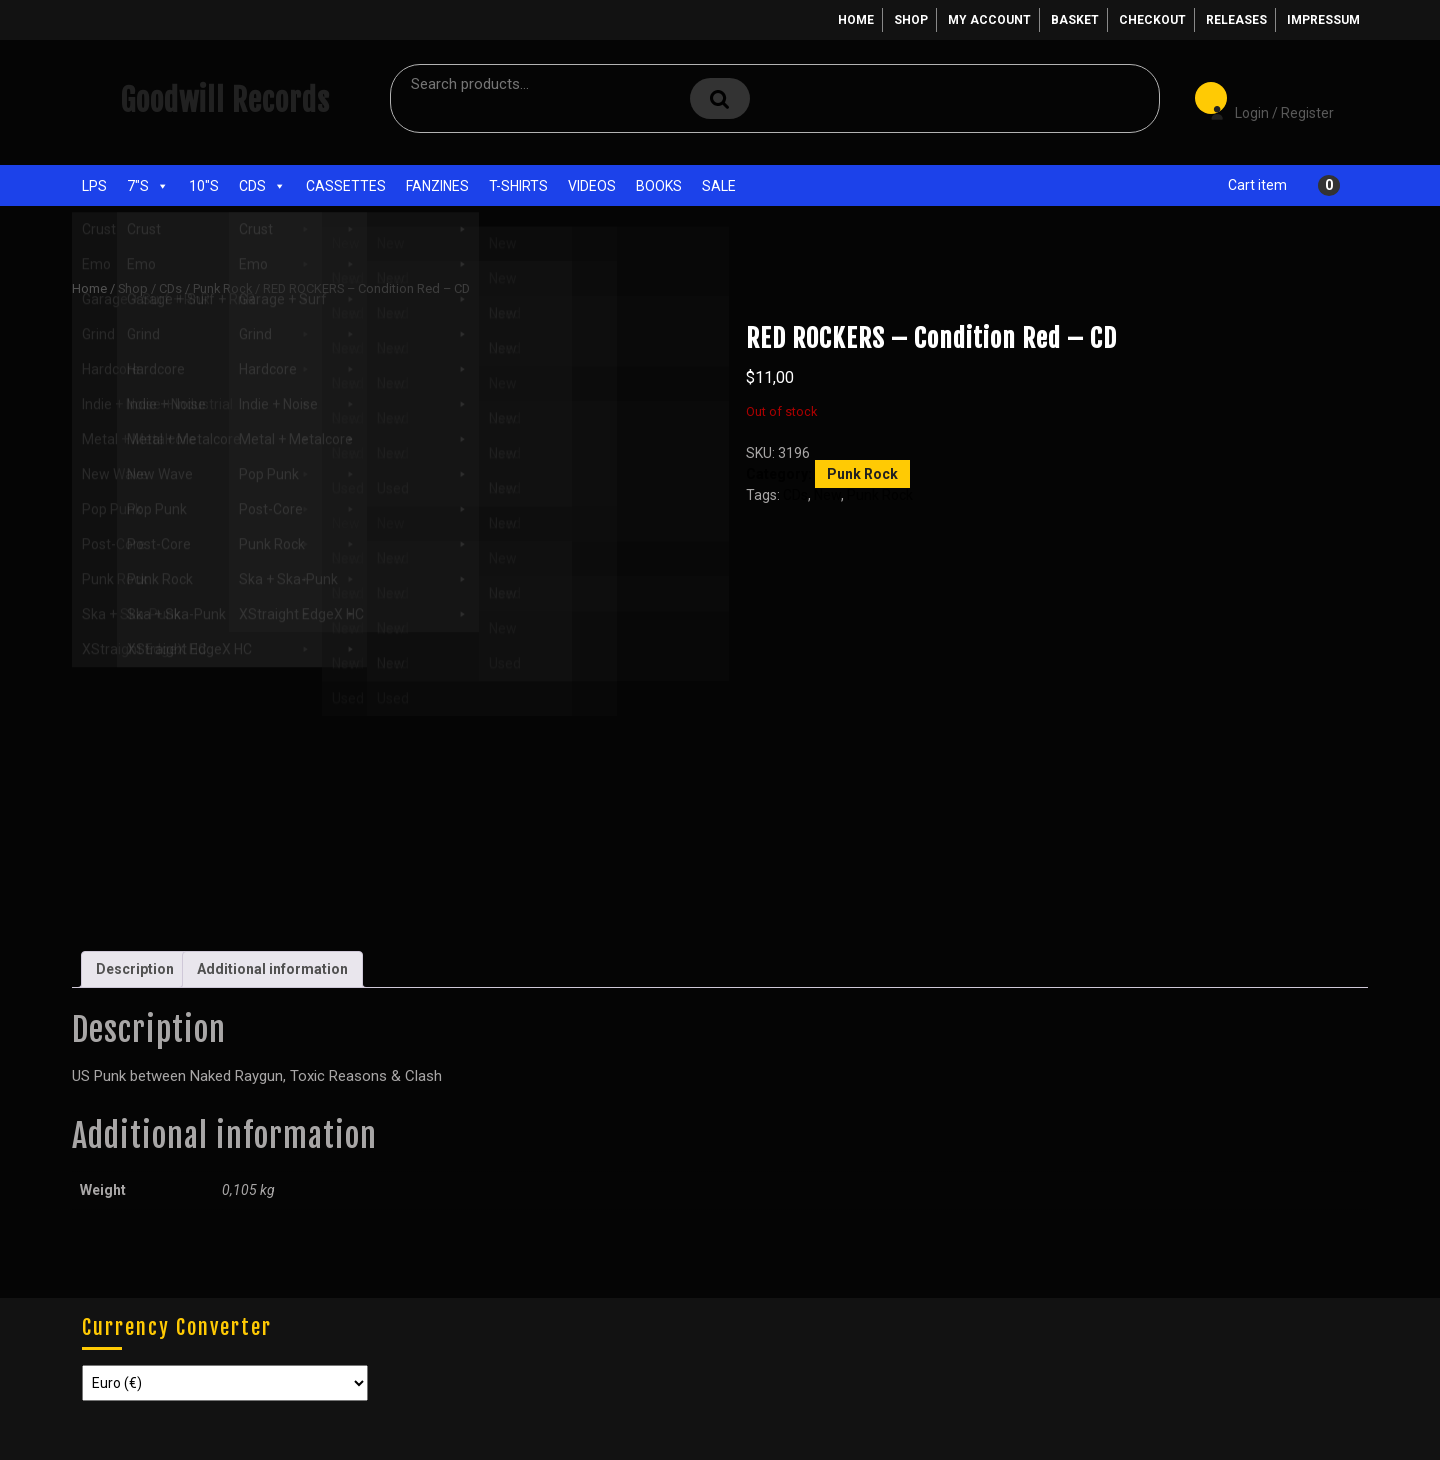 The image size is (1440, 1460). What do you see at coordinates (659, 186) in the screenshot?
I see `Books` at bounding box center [659, 186].